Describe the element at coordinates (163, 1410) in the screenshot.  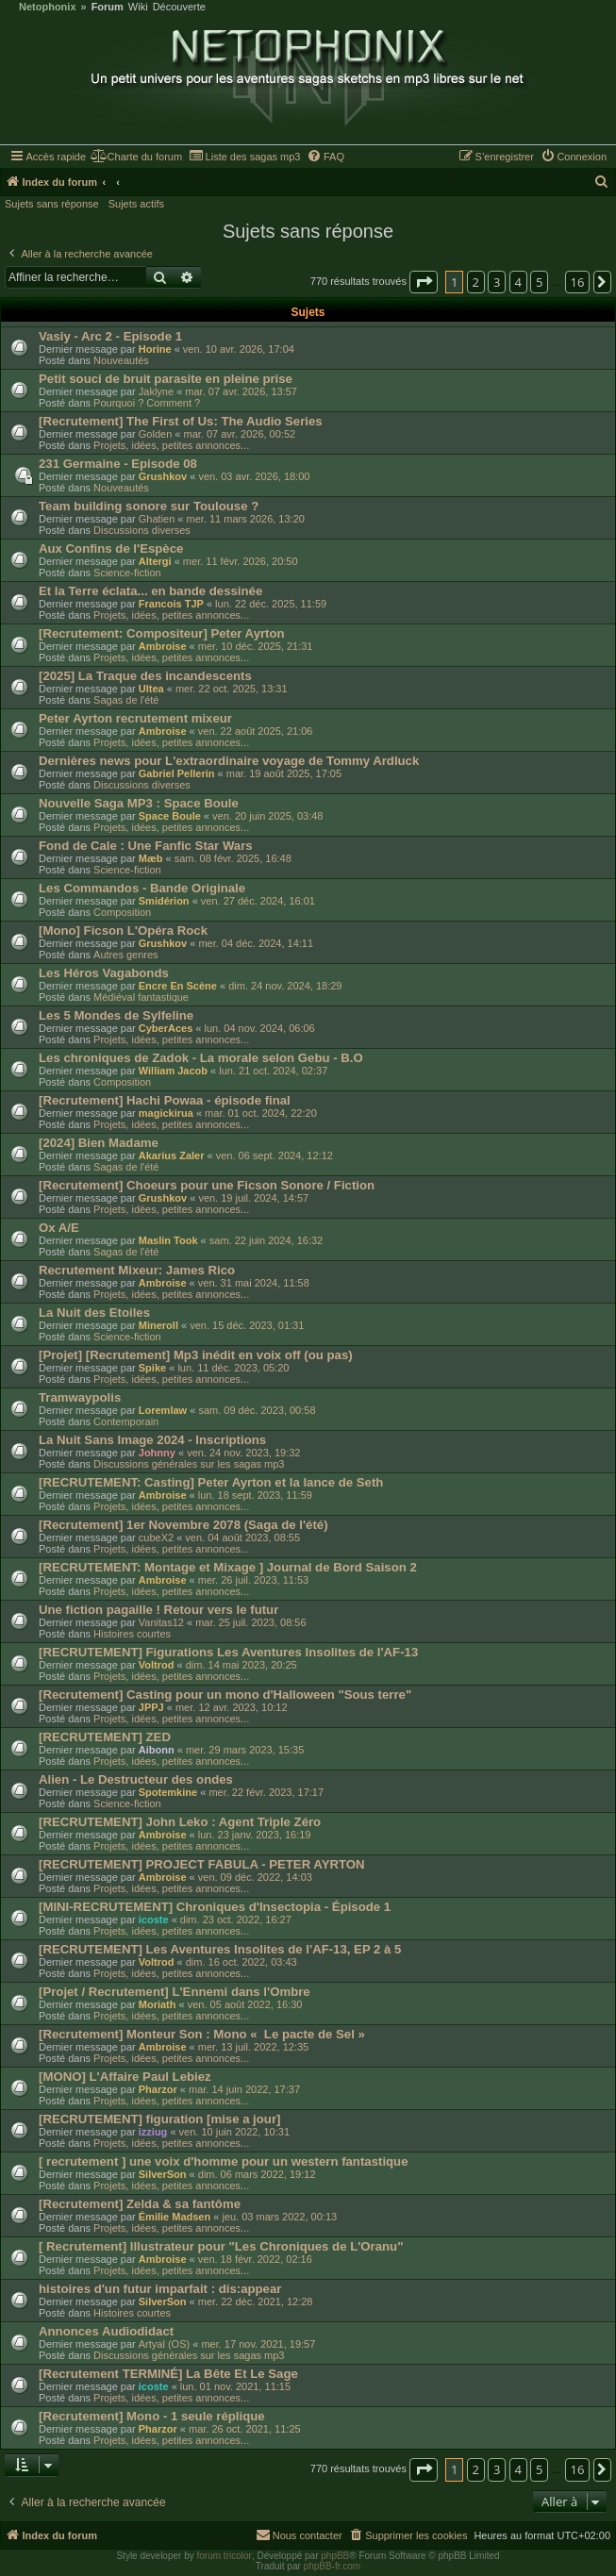
I see `Loremlaw` at that location.